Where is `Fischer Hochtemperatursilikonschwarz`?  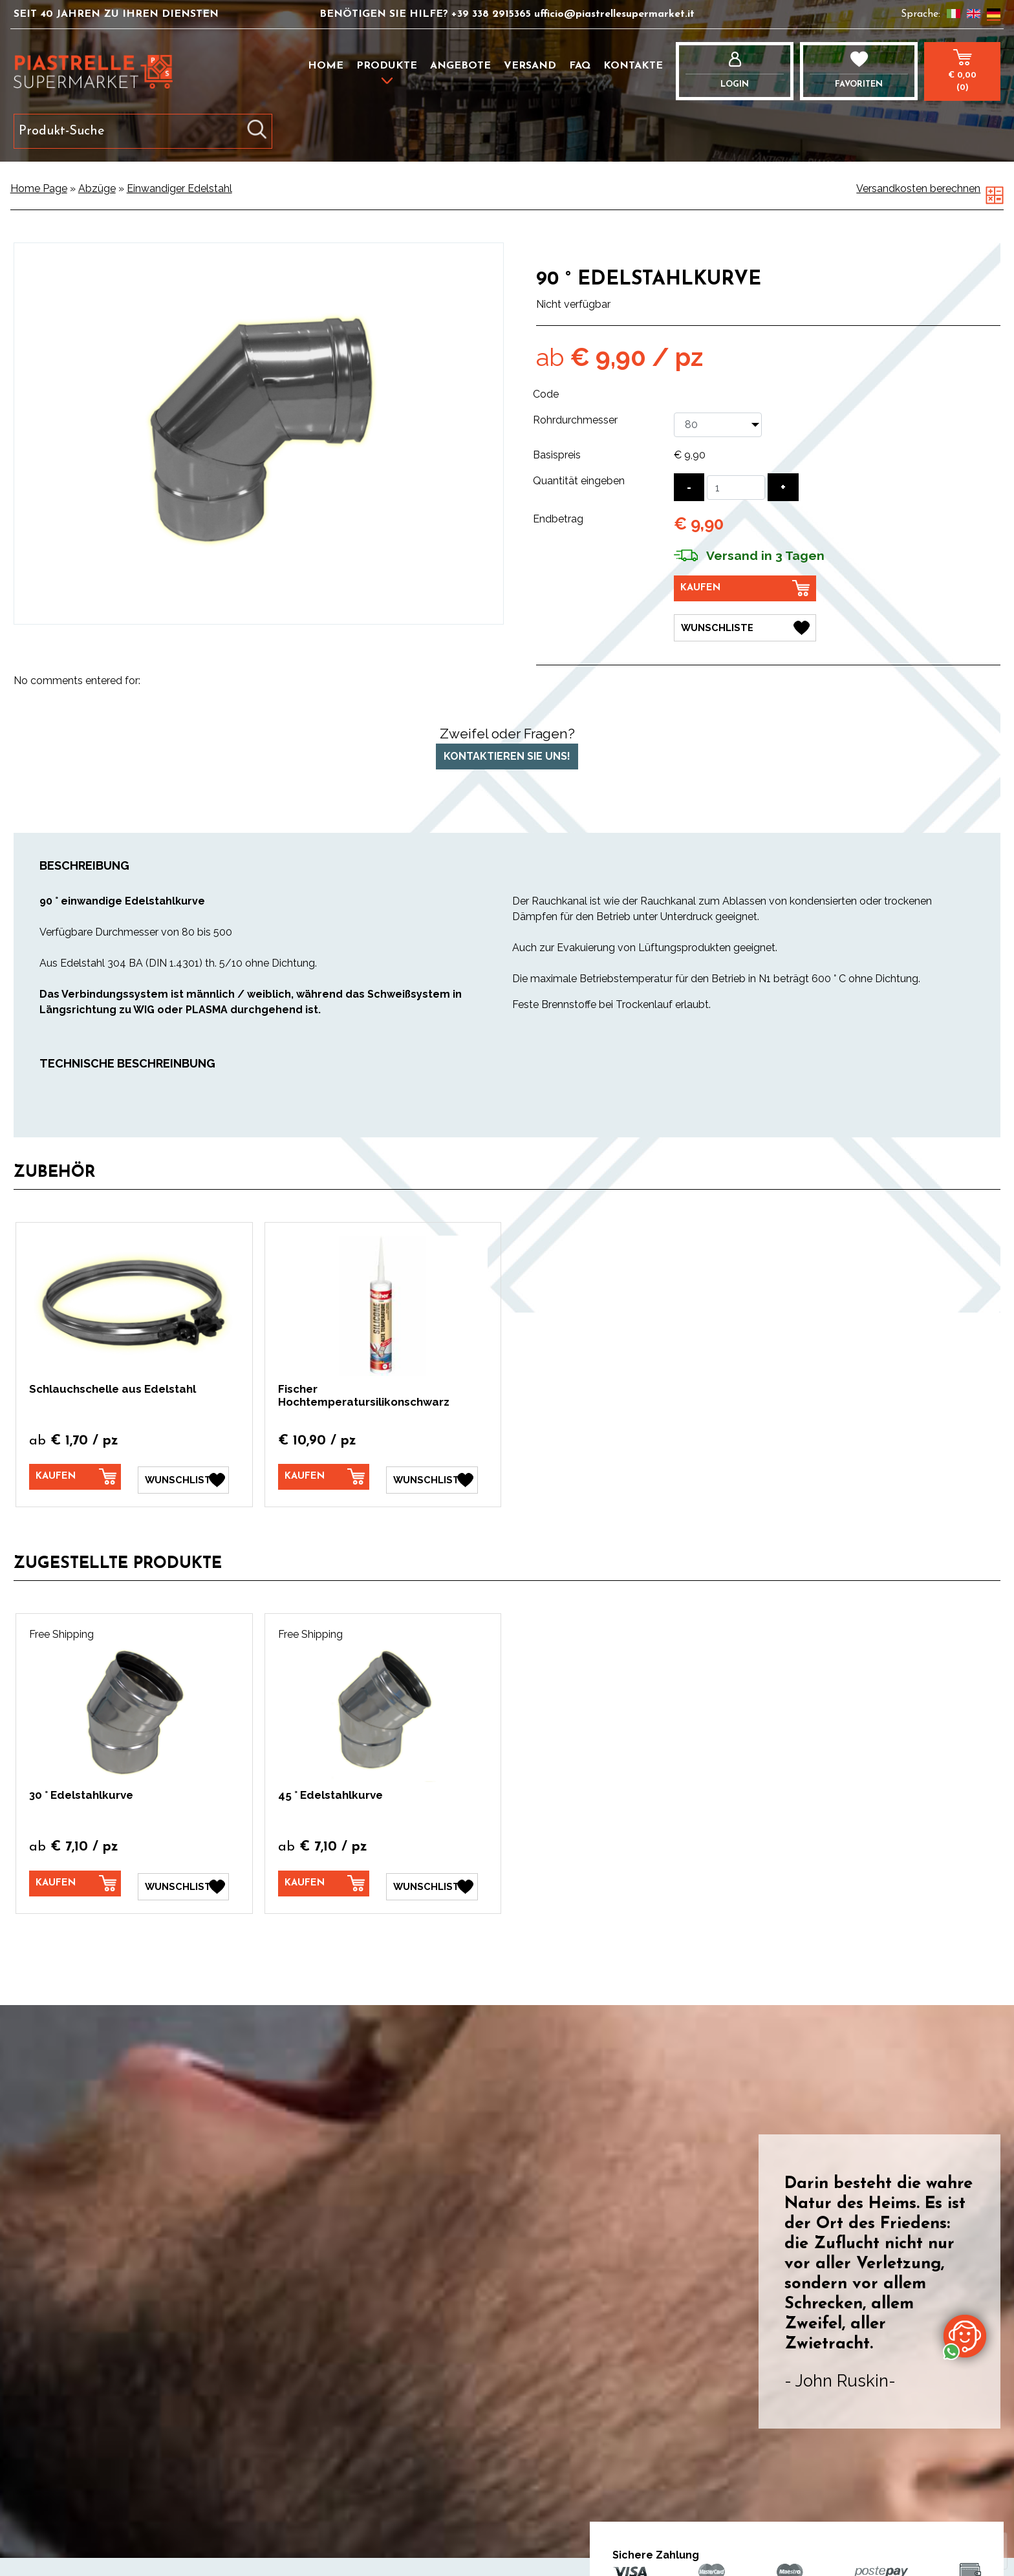 Fischer Hochtemperatursilikonschwarz is located at coordinates (363, 1395).